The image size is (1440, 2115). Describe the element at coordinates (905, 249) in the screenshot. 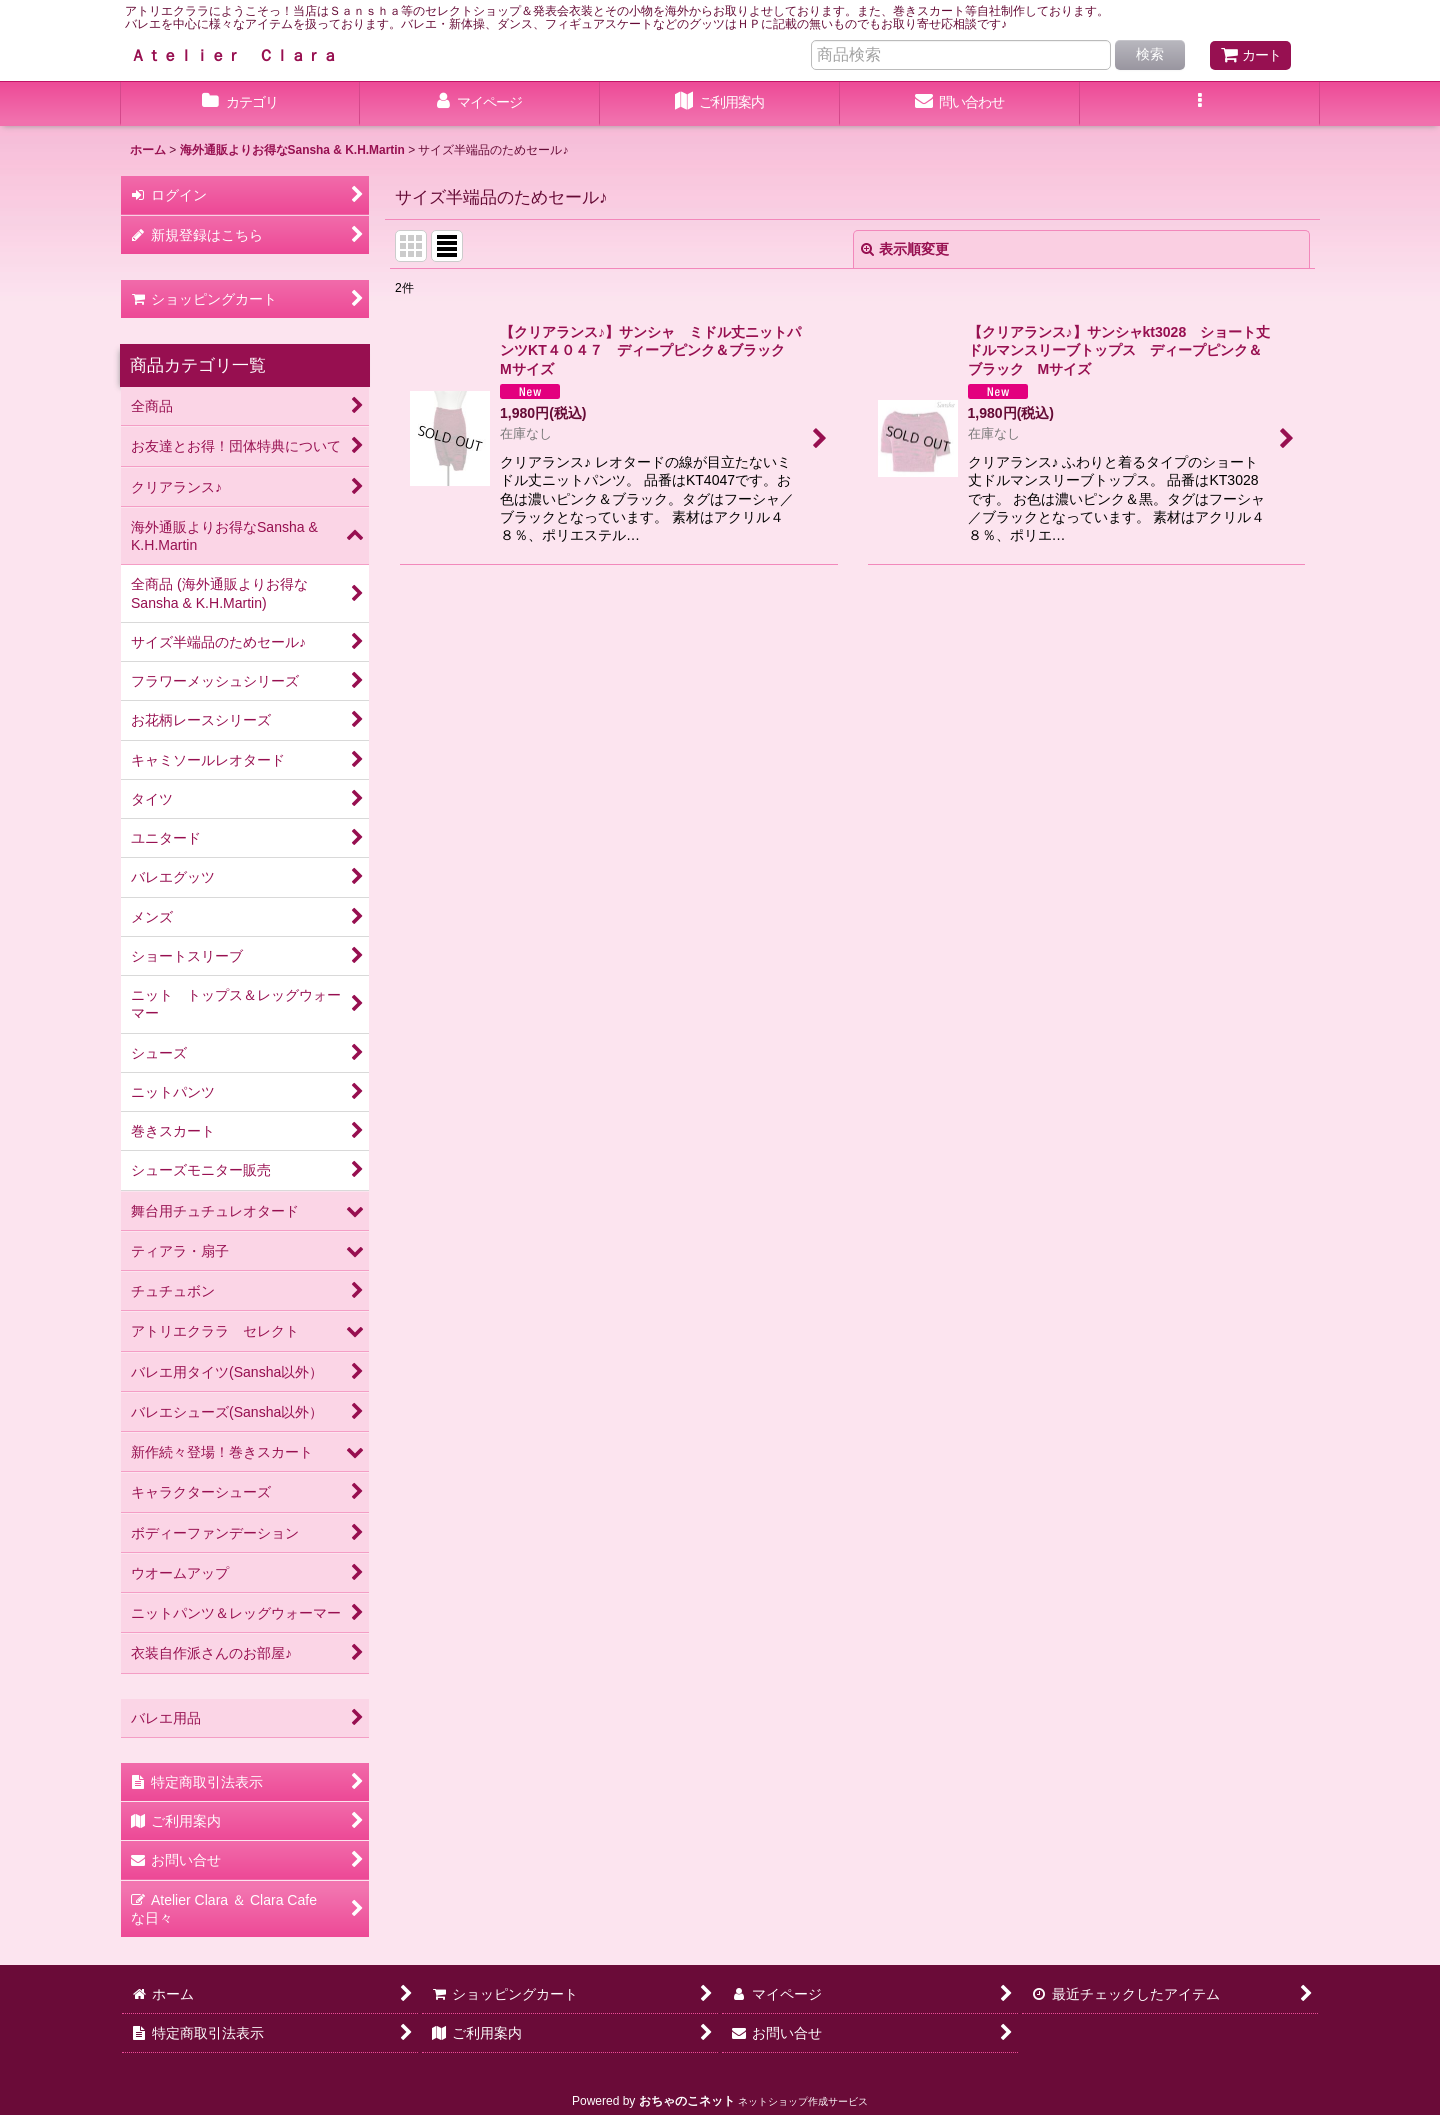

I see `表示順変更 [button]` at that location.